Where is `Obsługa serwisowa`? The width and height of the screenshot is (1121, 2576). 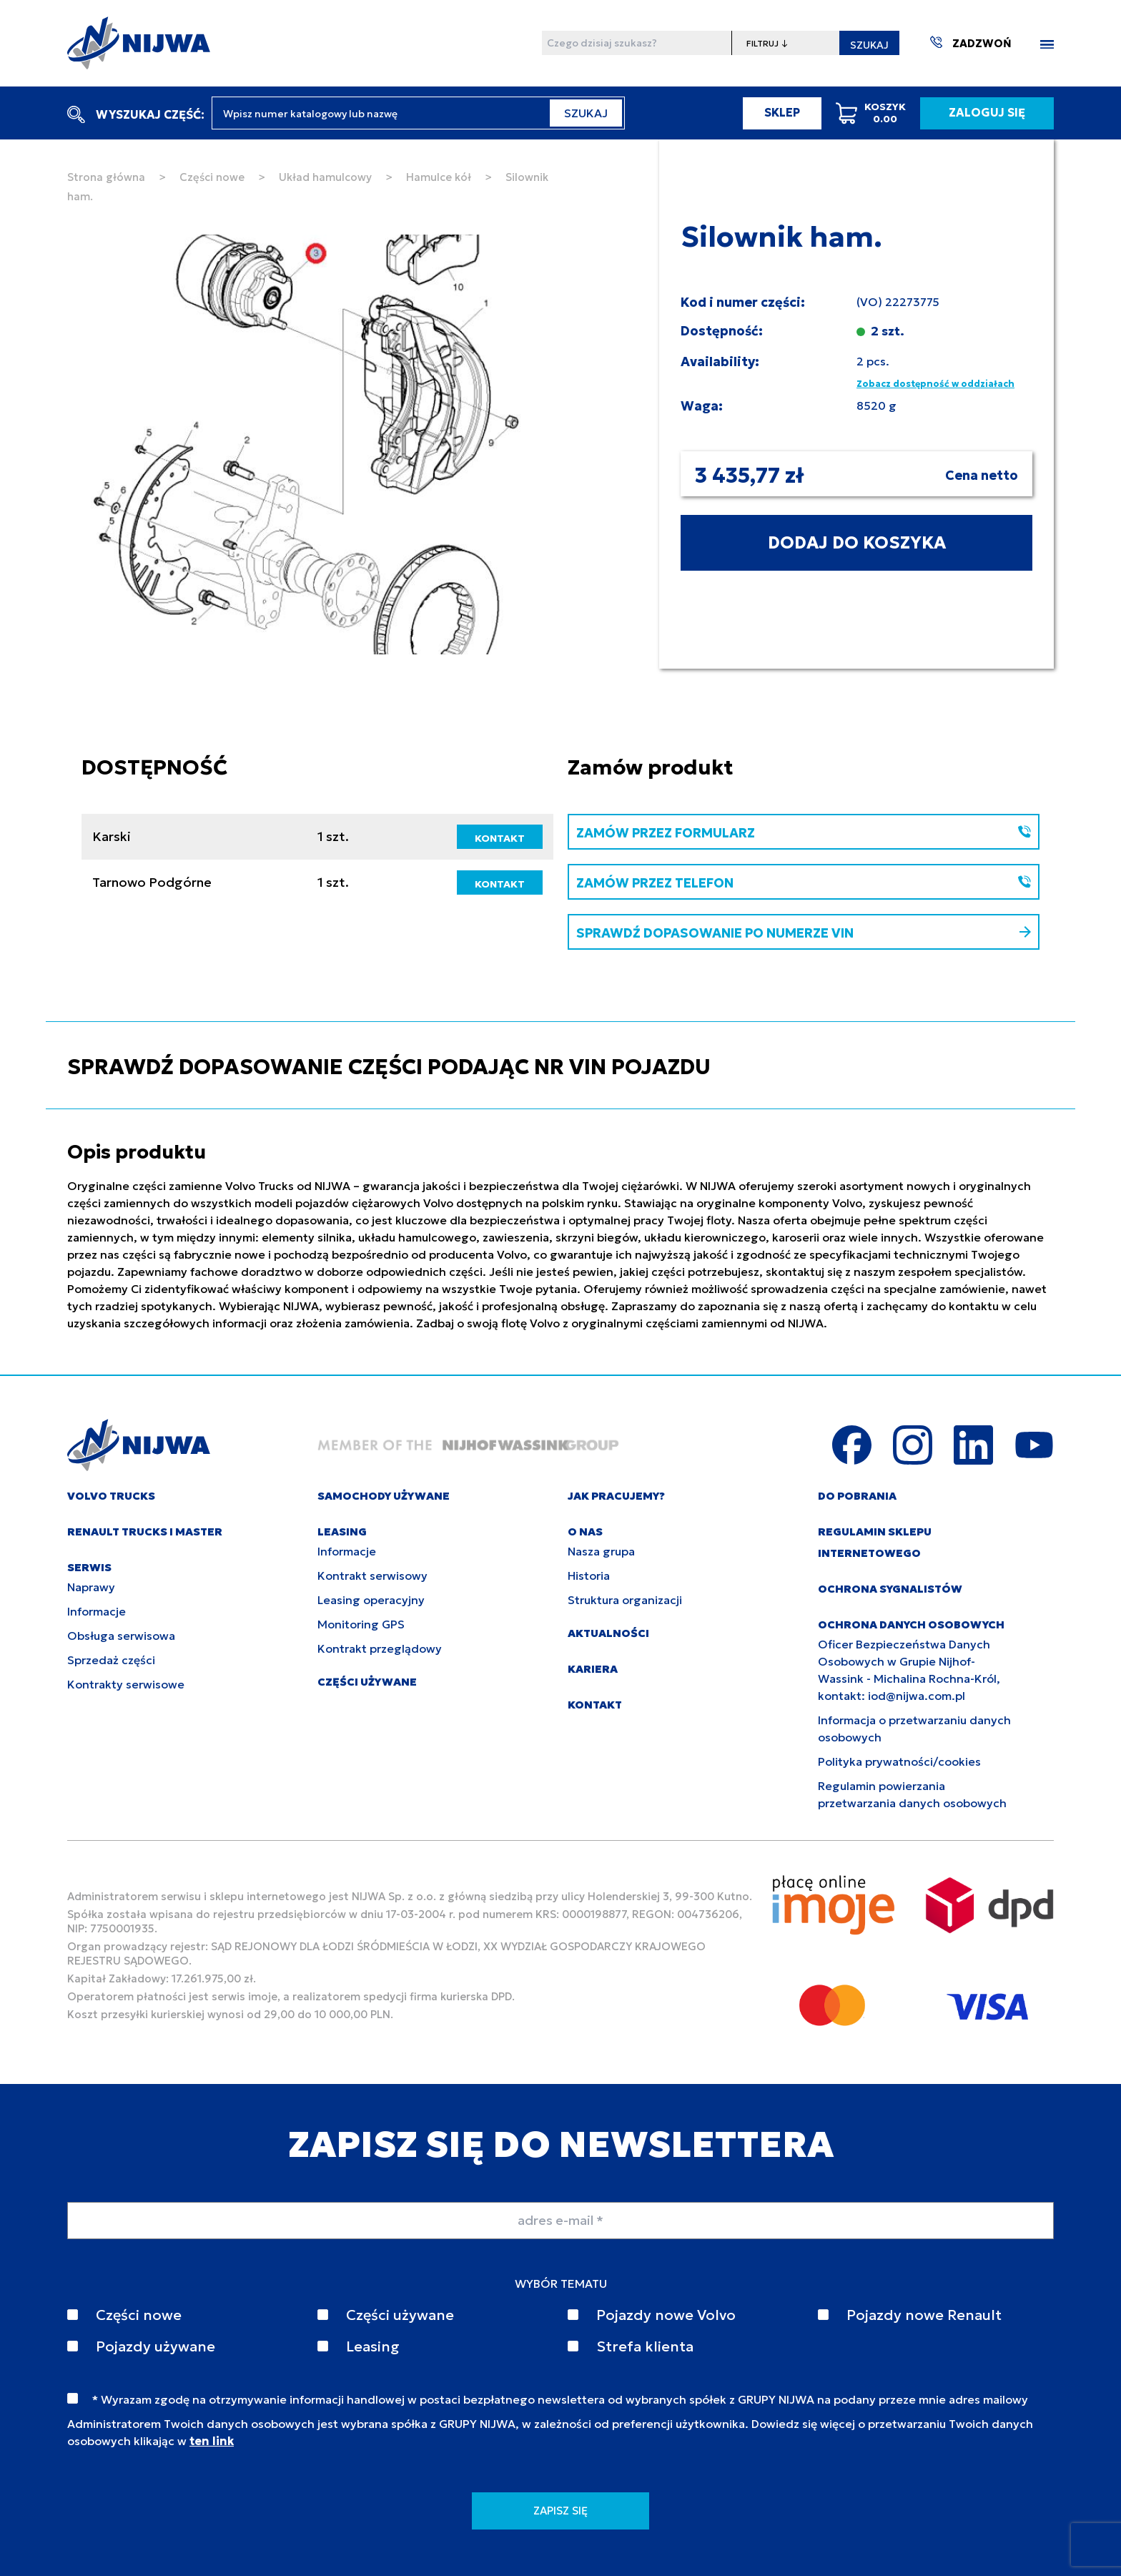 Obsługa serwisowa is located at coordinates (121, 1635).